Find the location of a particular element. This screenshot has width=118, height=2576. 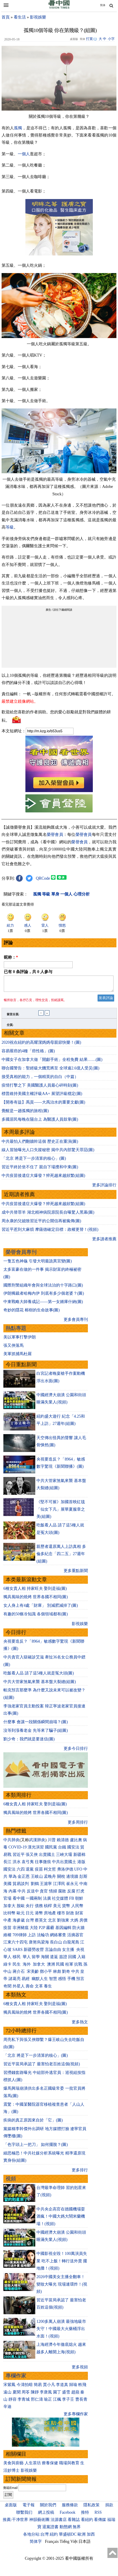

神韻藝術團 is located at coordinates (39, 2522).